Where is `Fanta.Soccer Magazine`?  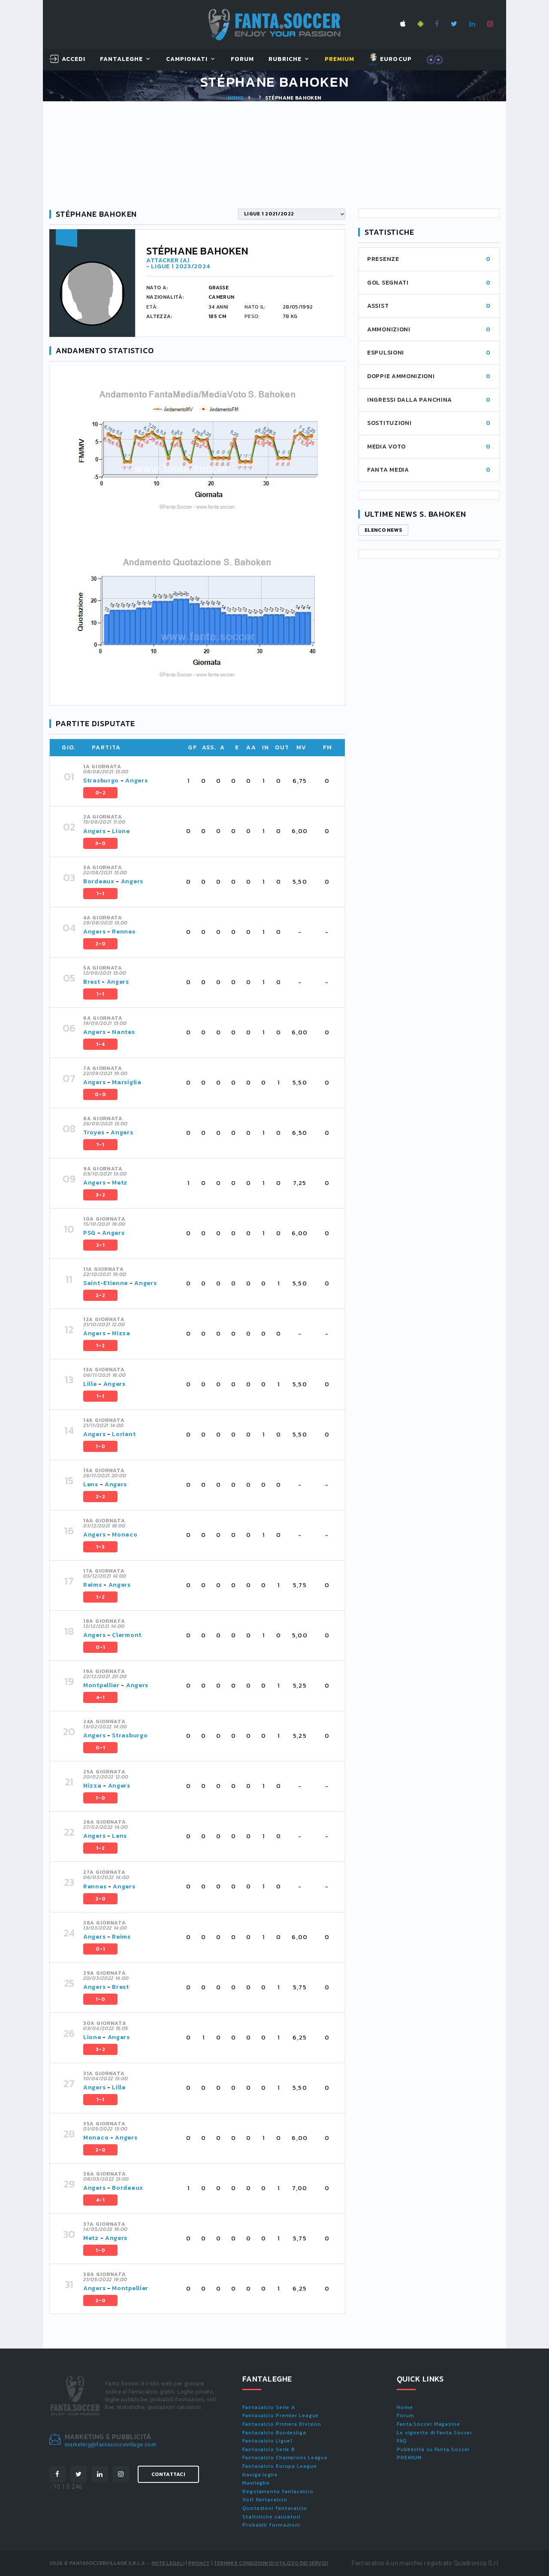 Fanta.Soccer Magazine is located at coordinates (428, 2424).